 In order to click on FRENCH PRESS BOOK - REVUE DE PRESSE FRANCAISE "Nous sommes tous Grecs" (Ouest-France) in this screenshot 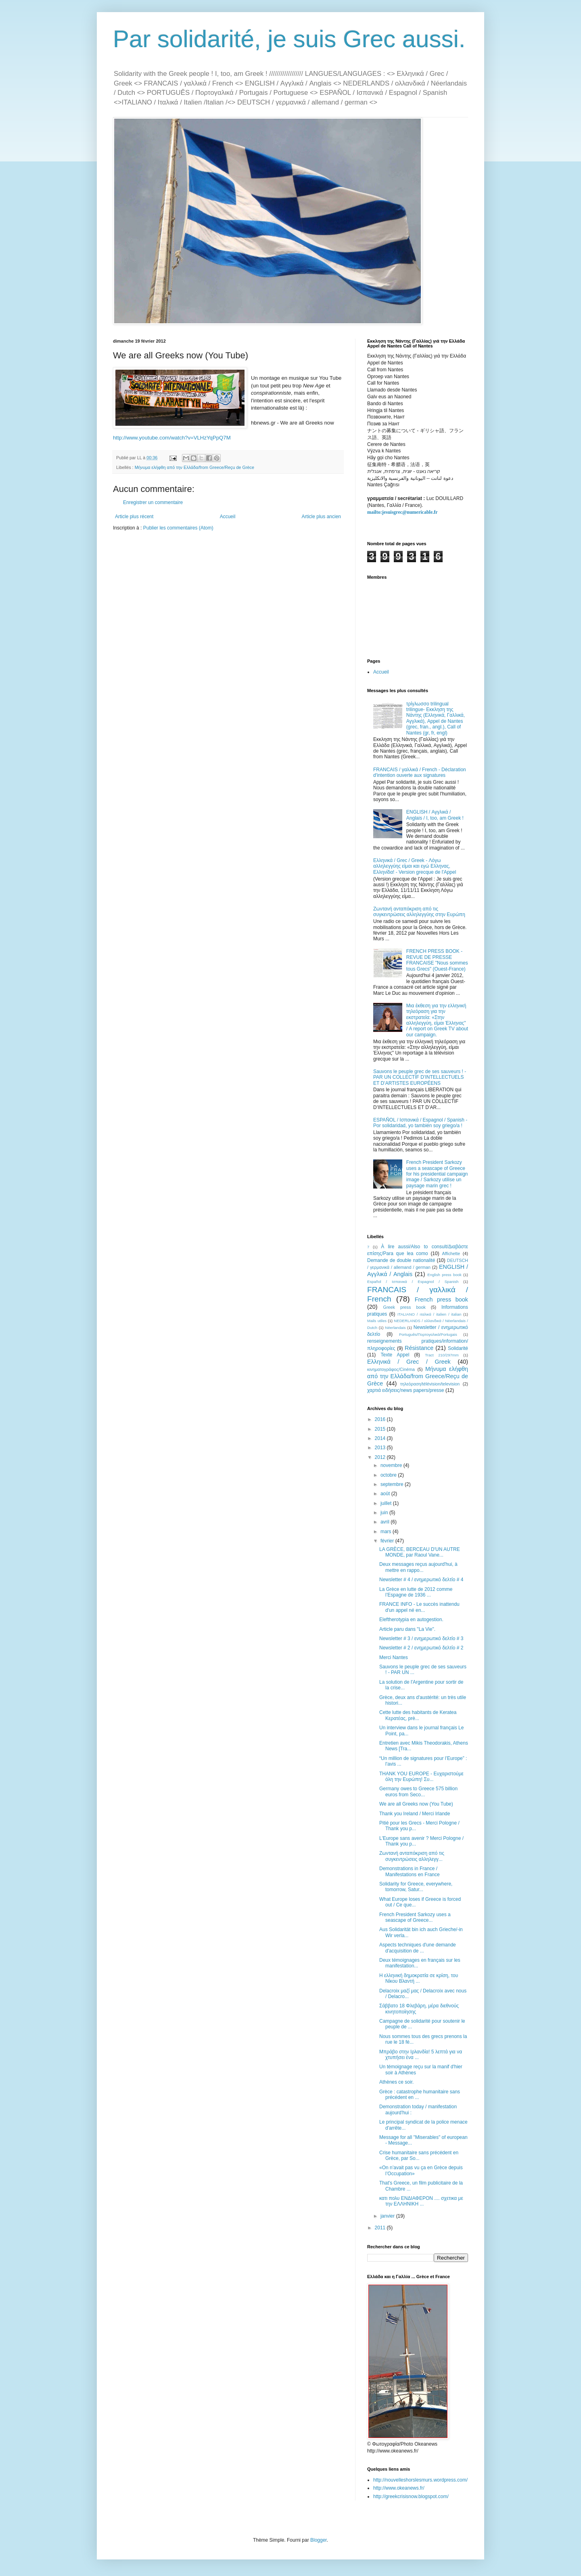, I will do `click(437, 959)`.